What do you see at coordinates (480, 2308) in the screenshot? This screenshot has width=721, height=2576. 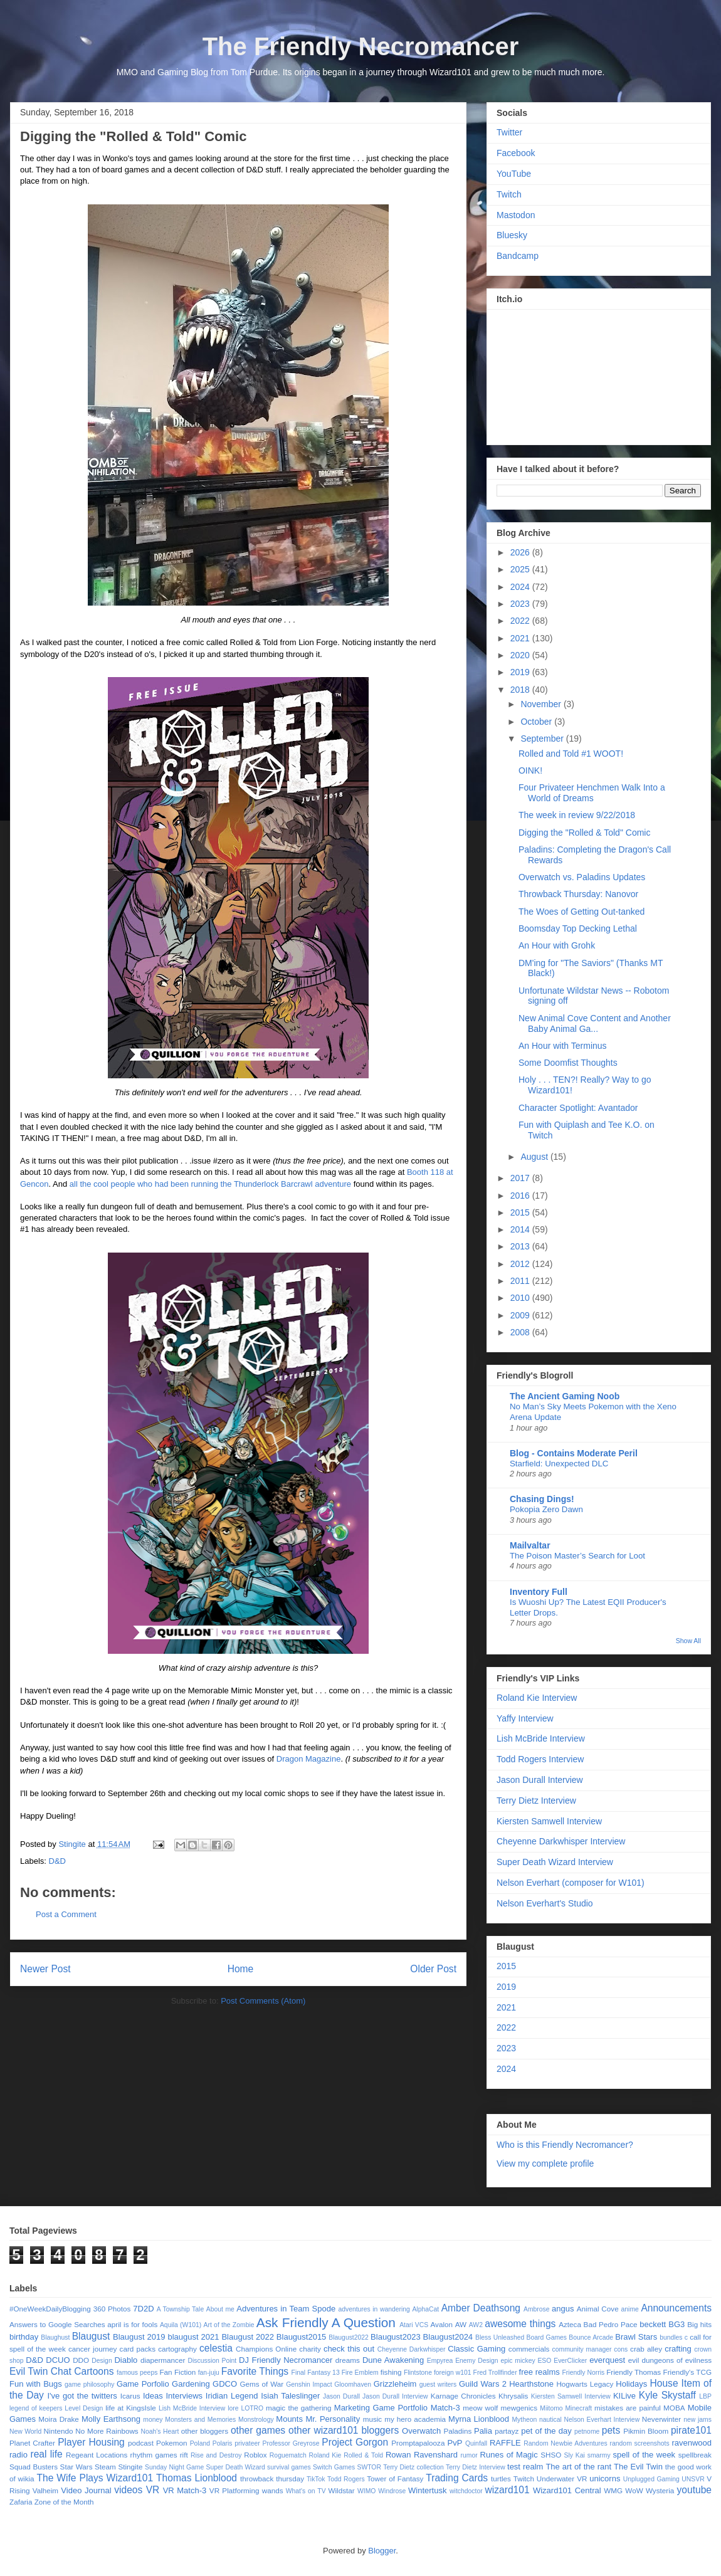 I see `Amber Deathsong` at bounding box center [480, 2308].